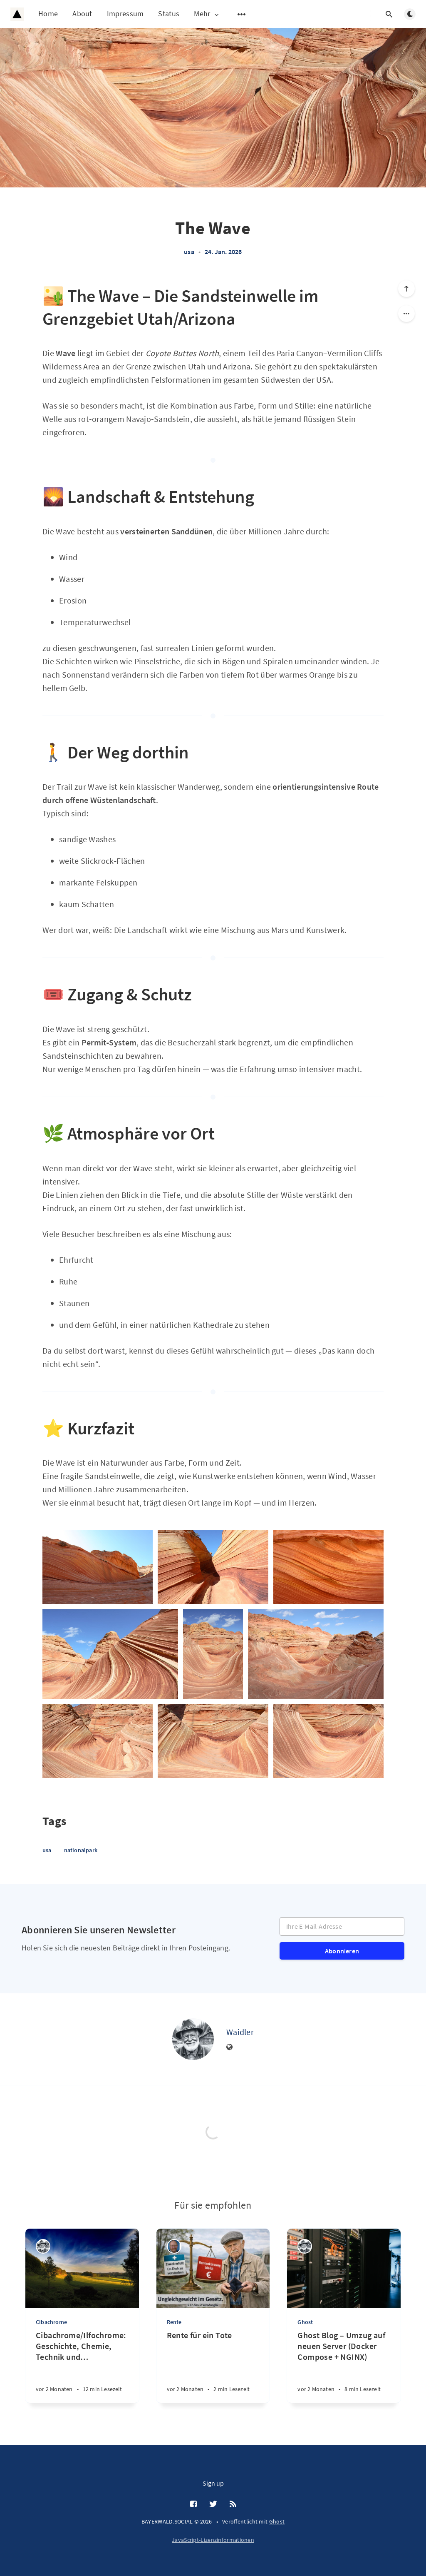 This screenshot has height=2576, width=426. What do you see at coordinates (213, 2366) in the screenshot?
I see `[Rente für ein Tote]` at bounding box center [213, 2366].